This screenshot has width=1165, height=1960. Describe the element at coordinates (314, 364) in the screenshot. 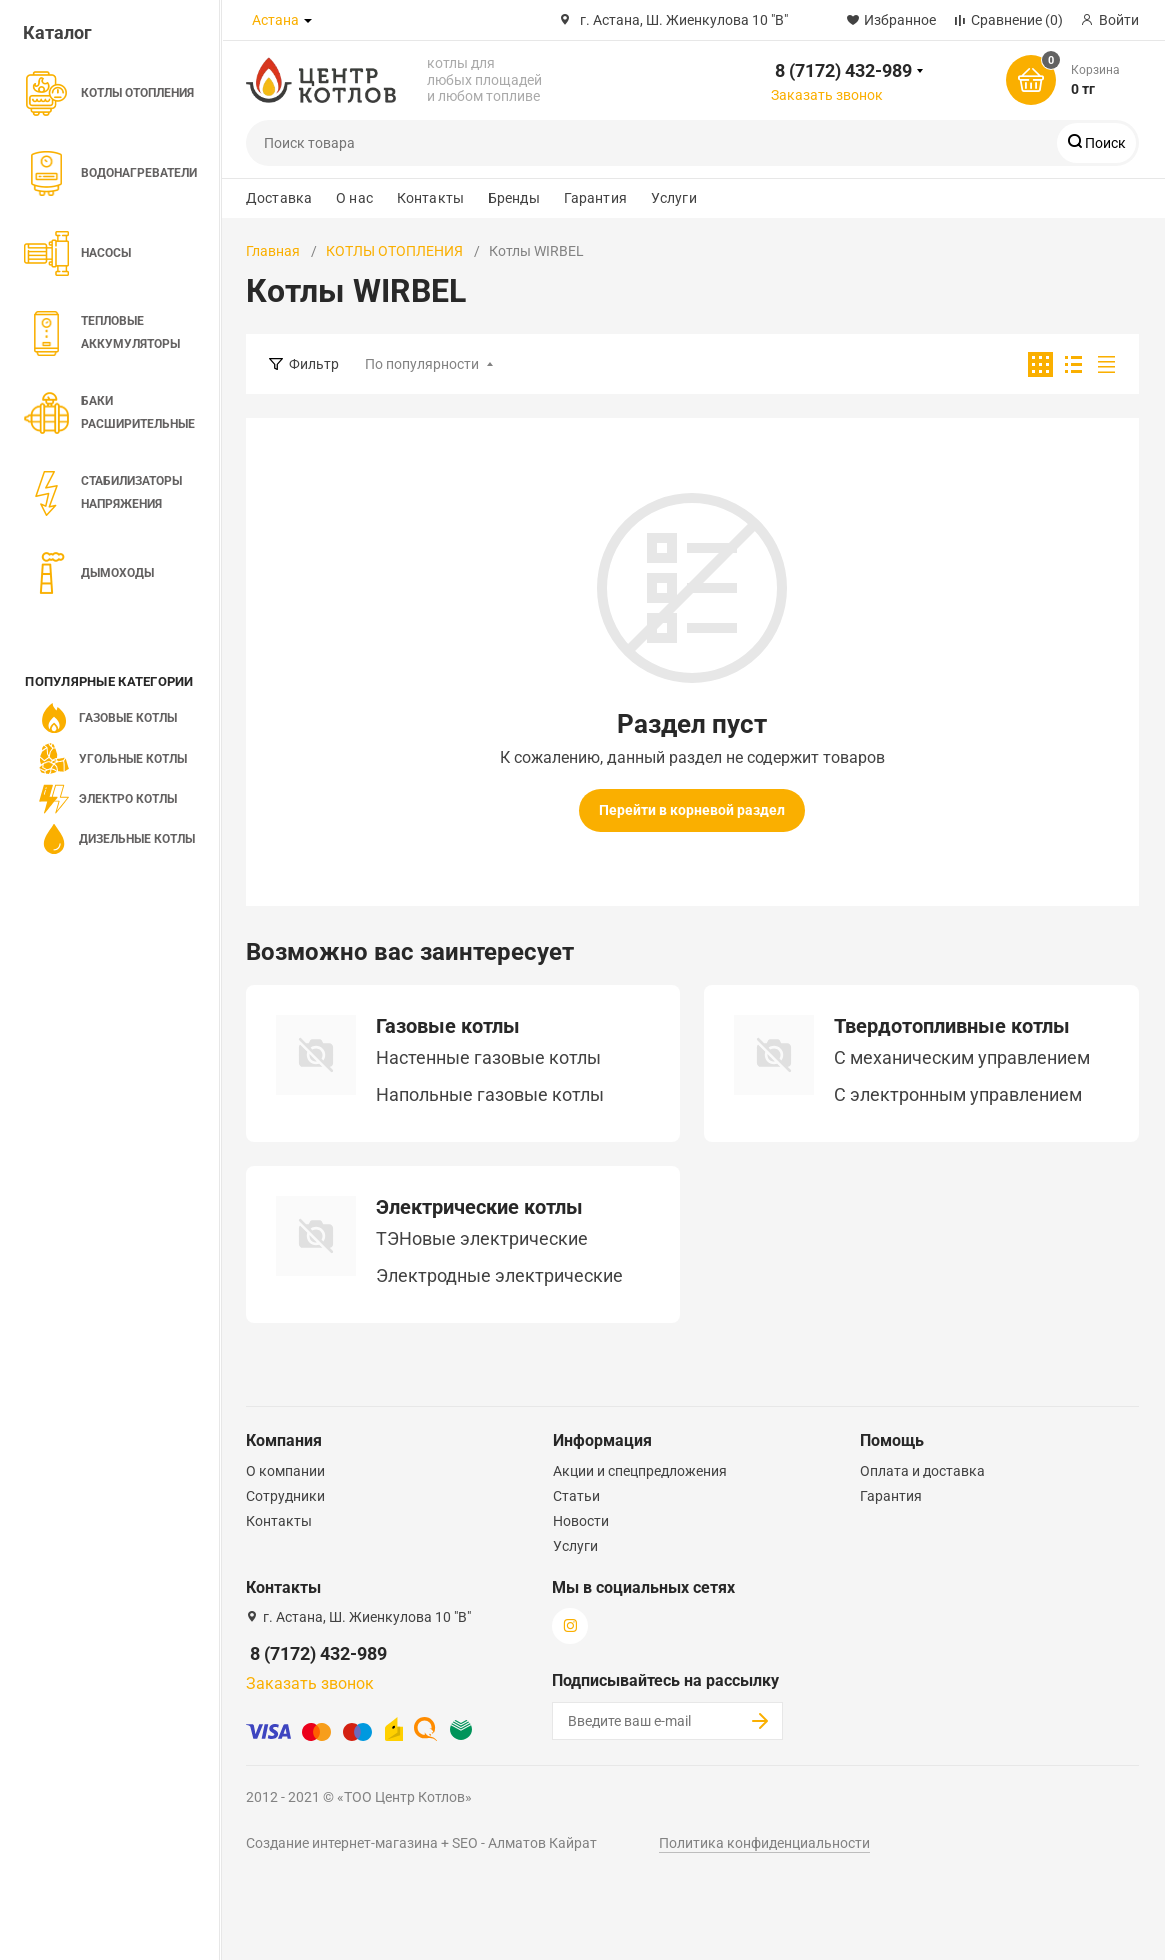

I see `Фильтр` at that location.